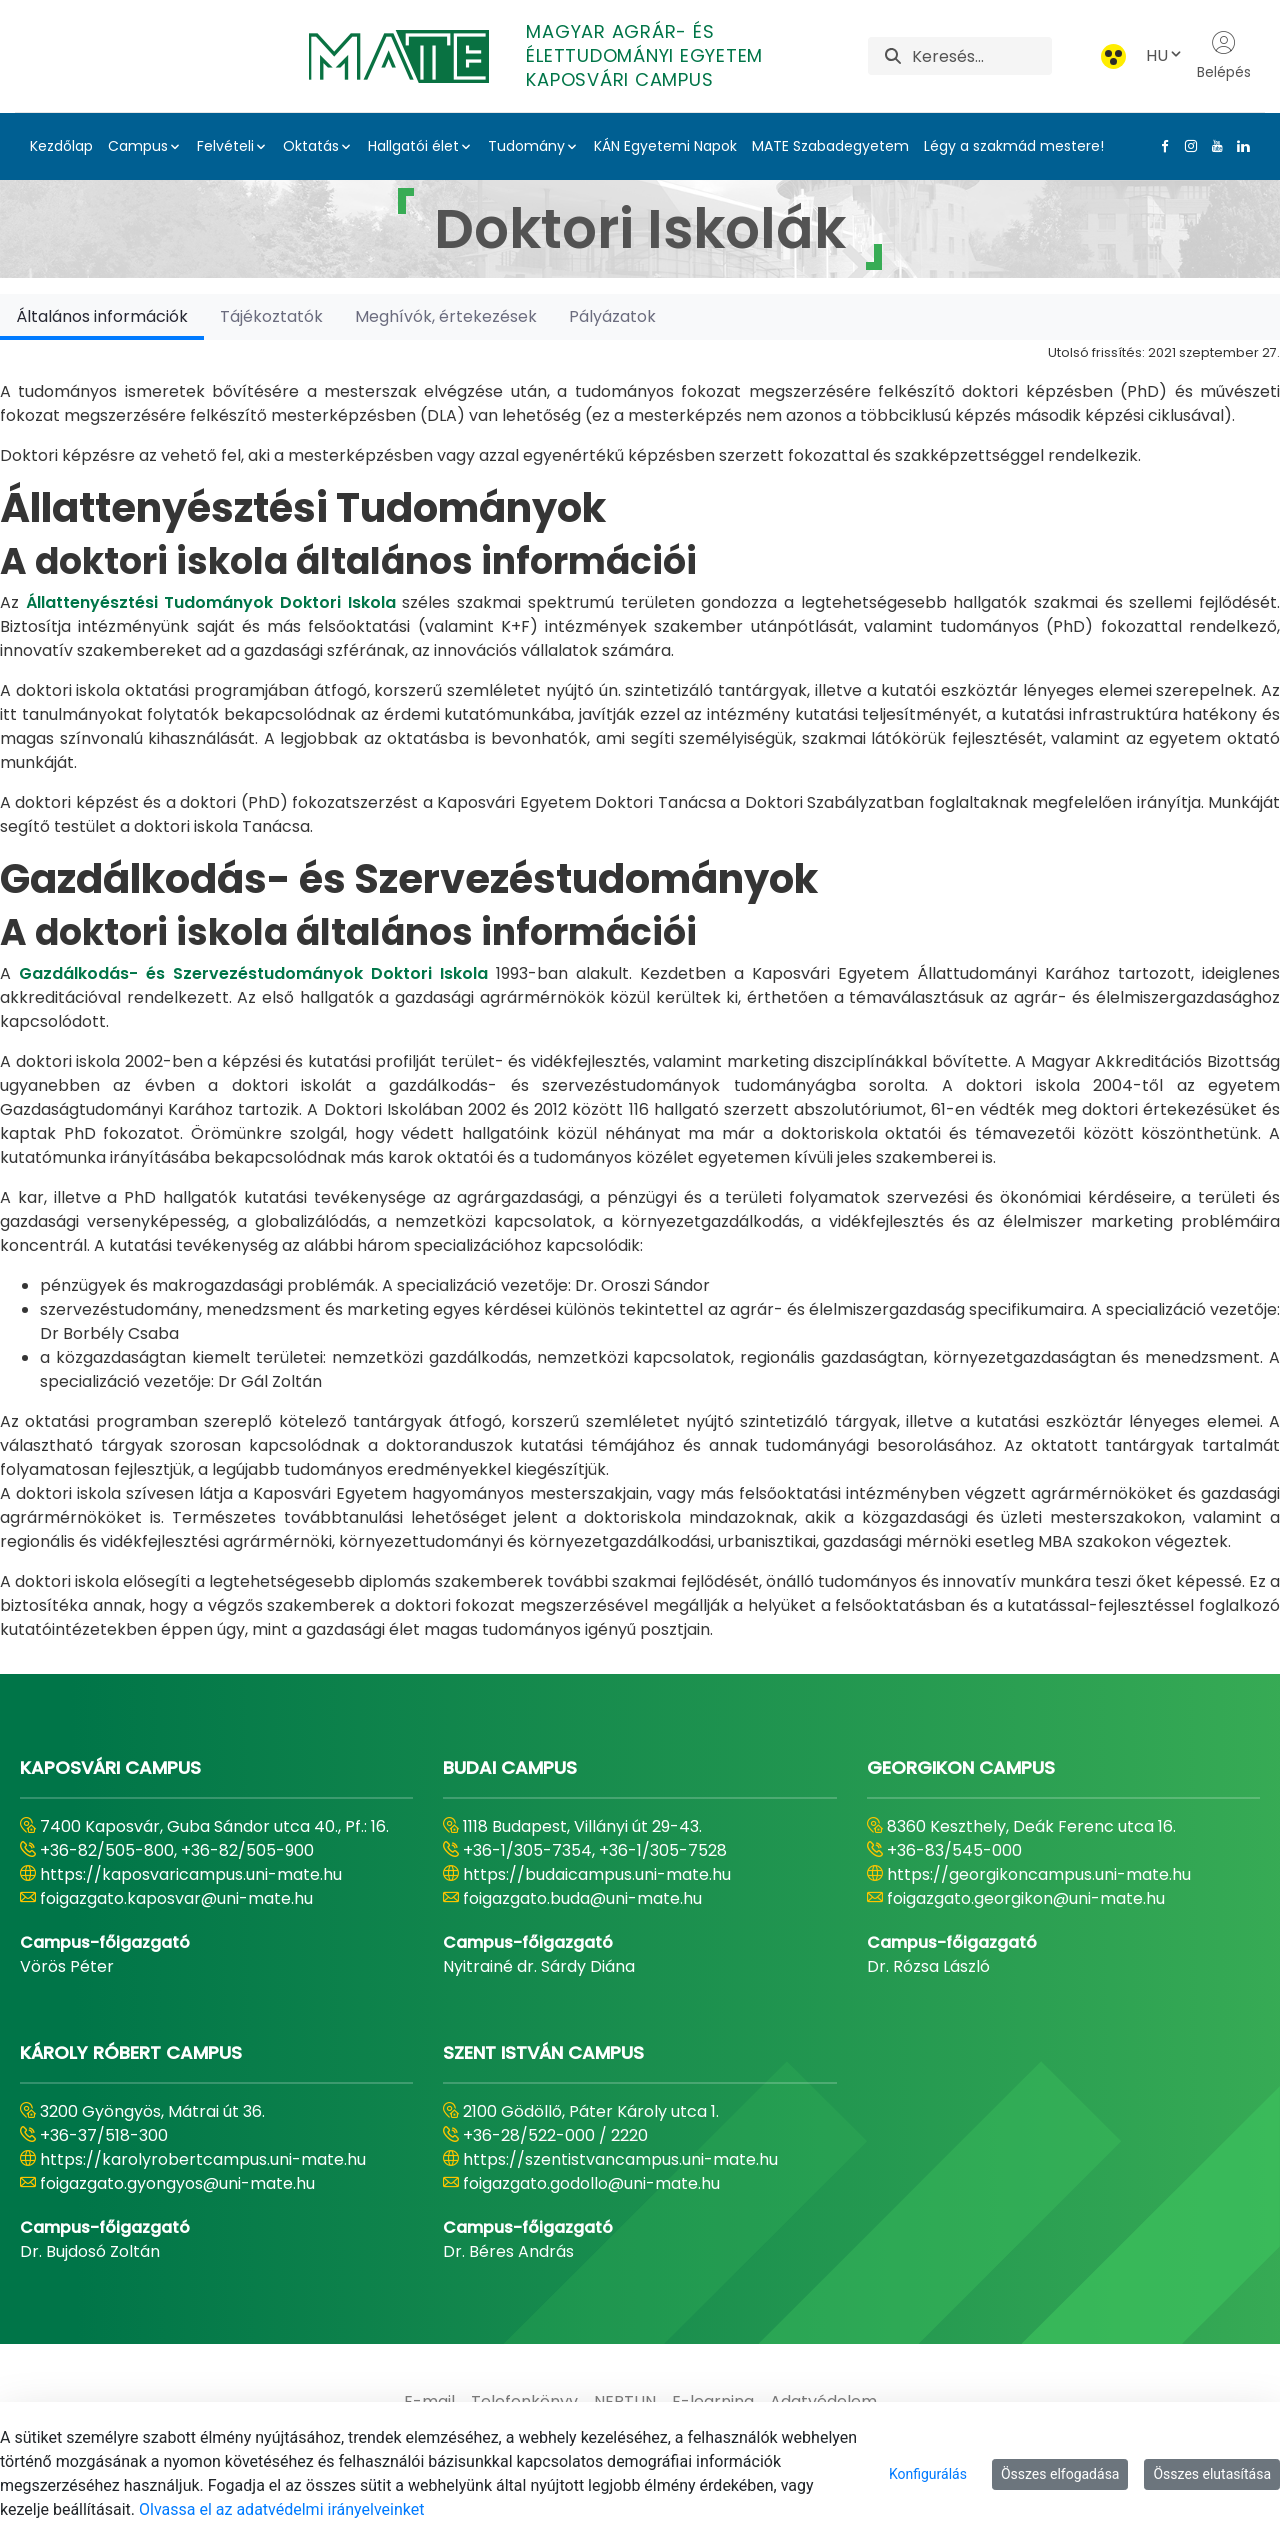 Image resolution: width=1280 pixels, height=2546 pixels. Describe the element at coordinates (928, 2474) in the screenshot. I see `Konfigurálás` at that location.